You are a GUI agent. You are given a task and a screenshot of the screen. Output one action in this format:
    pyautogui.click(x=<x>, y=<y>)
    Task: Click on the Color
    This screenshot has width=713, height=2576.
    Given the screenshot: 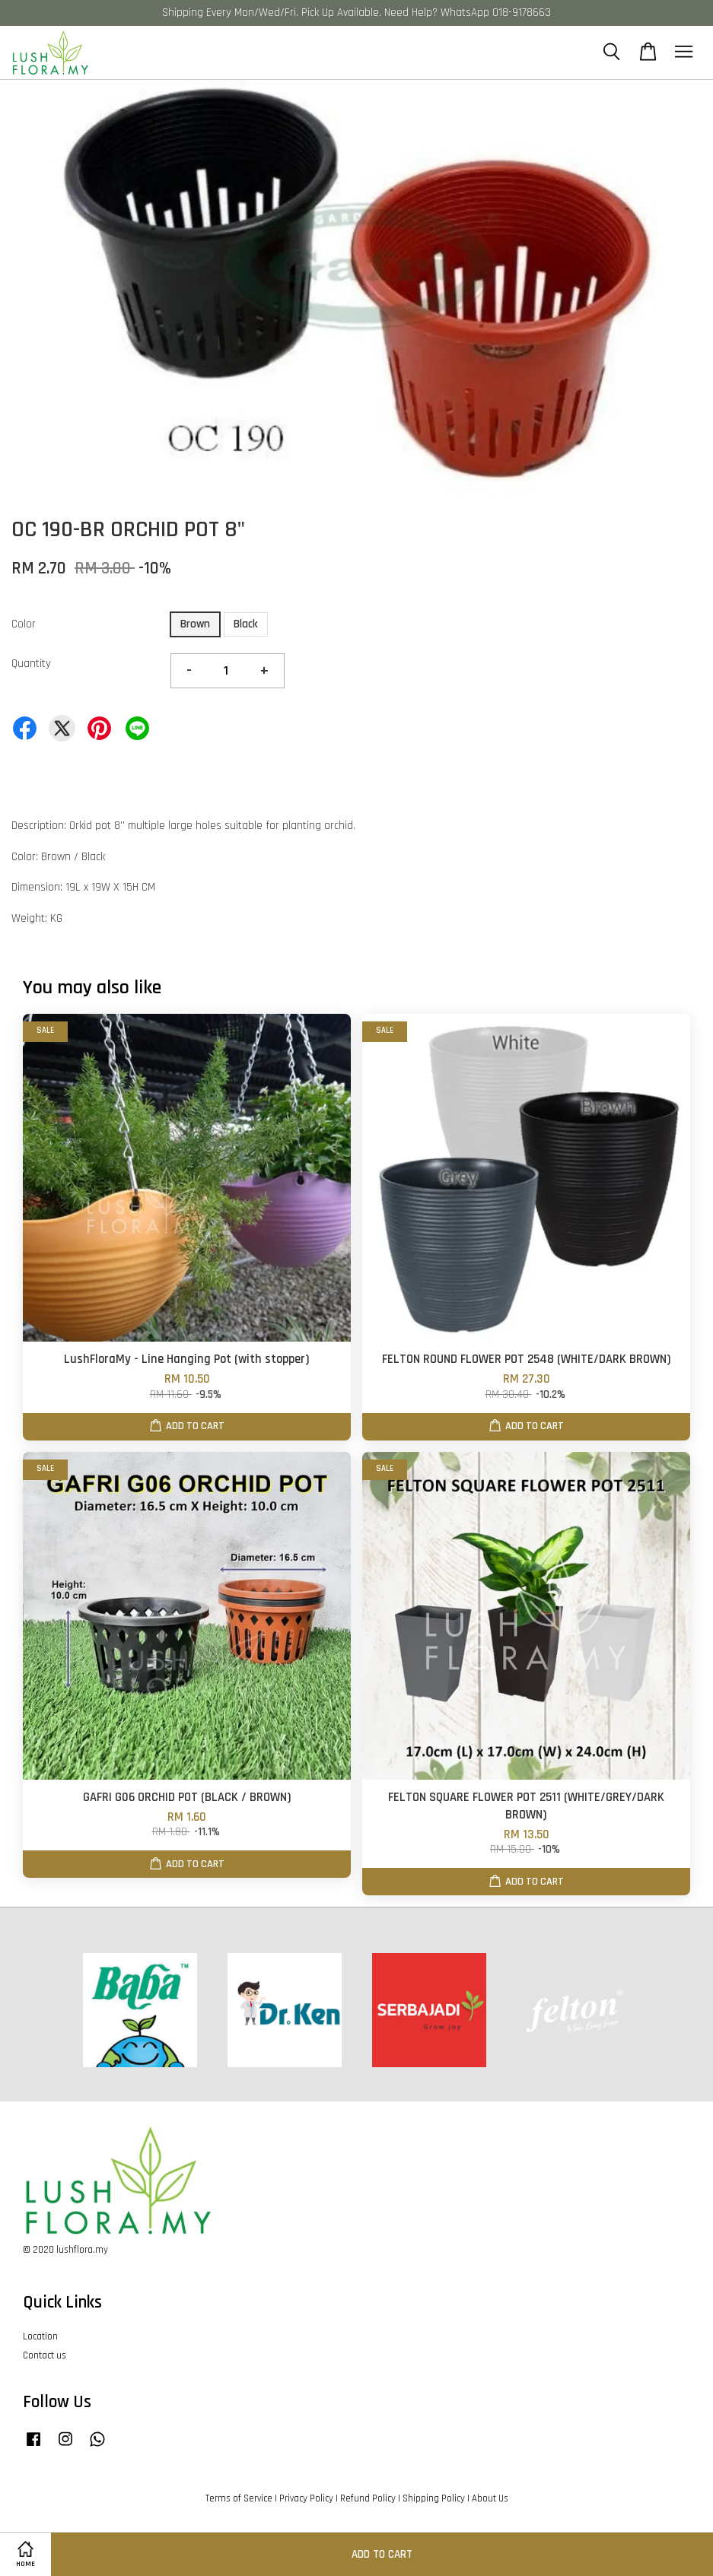 What is the action you would take?
    pyautogui.click(x=23, y=624)
    